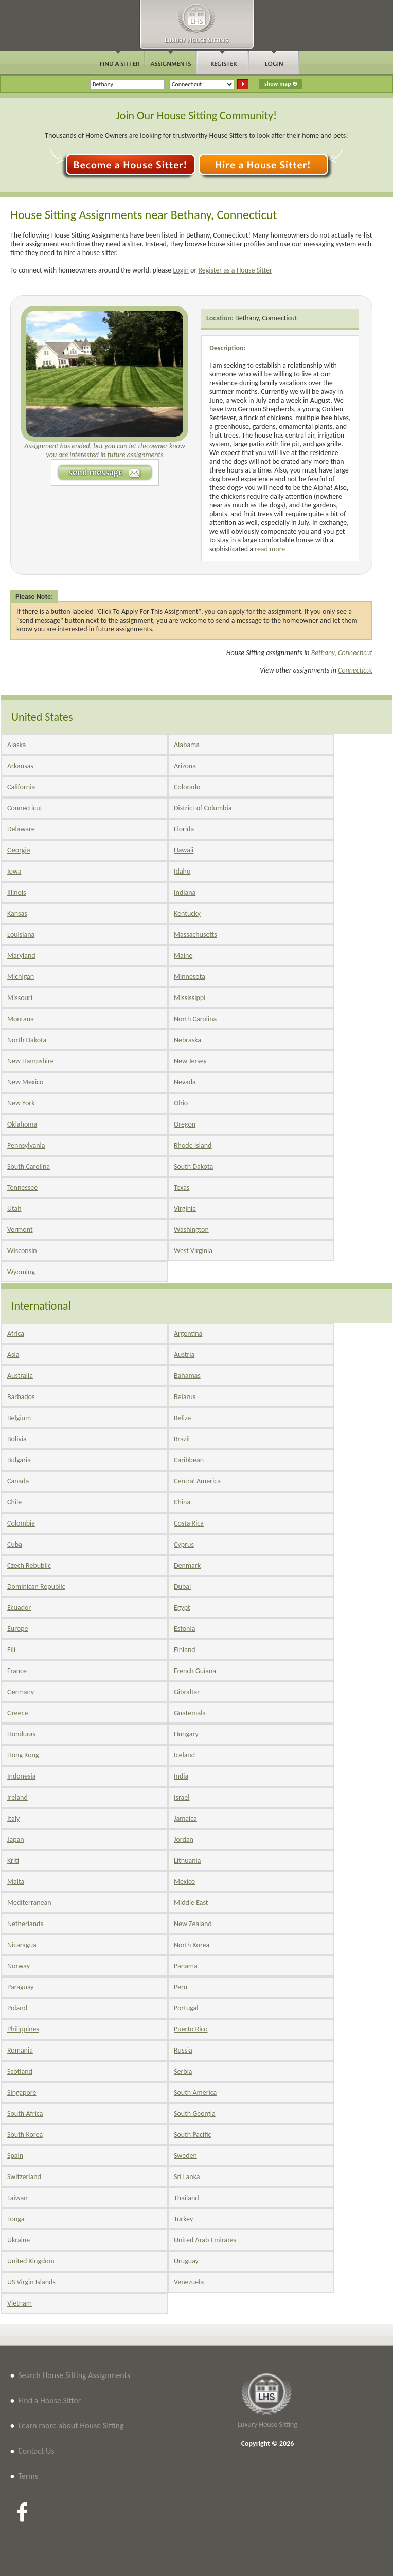  What do you see at coordinates (22, 1124) in the screenshot?
I see `Oklahoma` at bounding box center [22, 1124].